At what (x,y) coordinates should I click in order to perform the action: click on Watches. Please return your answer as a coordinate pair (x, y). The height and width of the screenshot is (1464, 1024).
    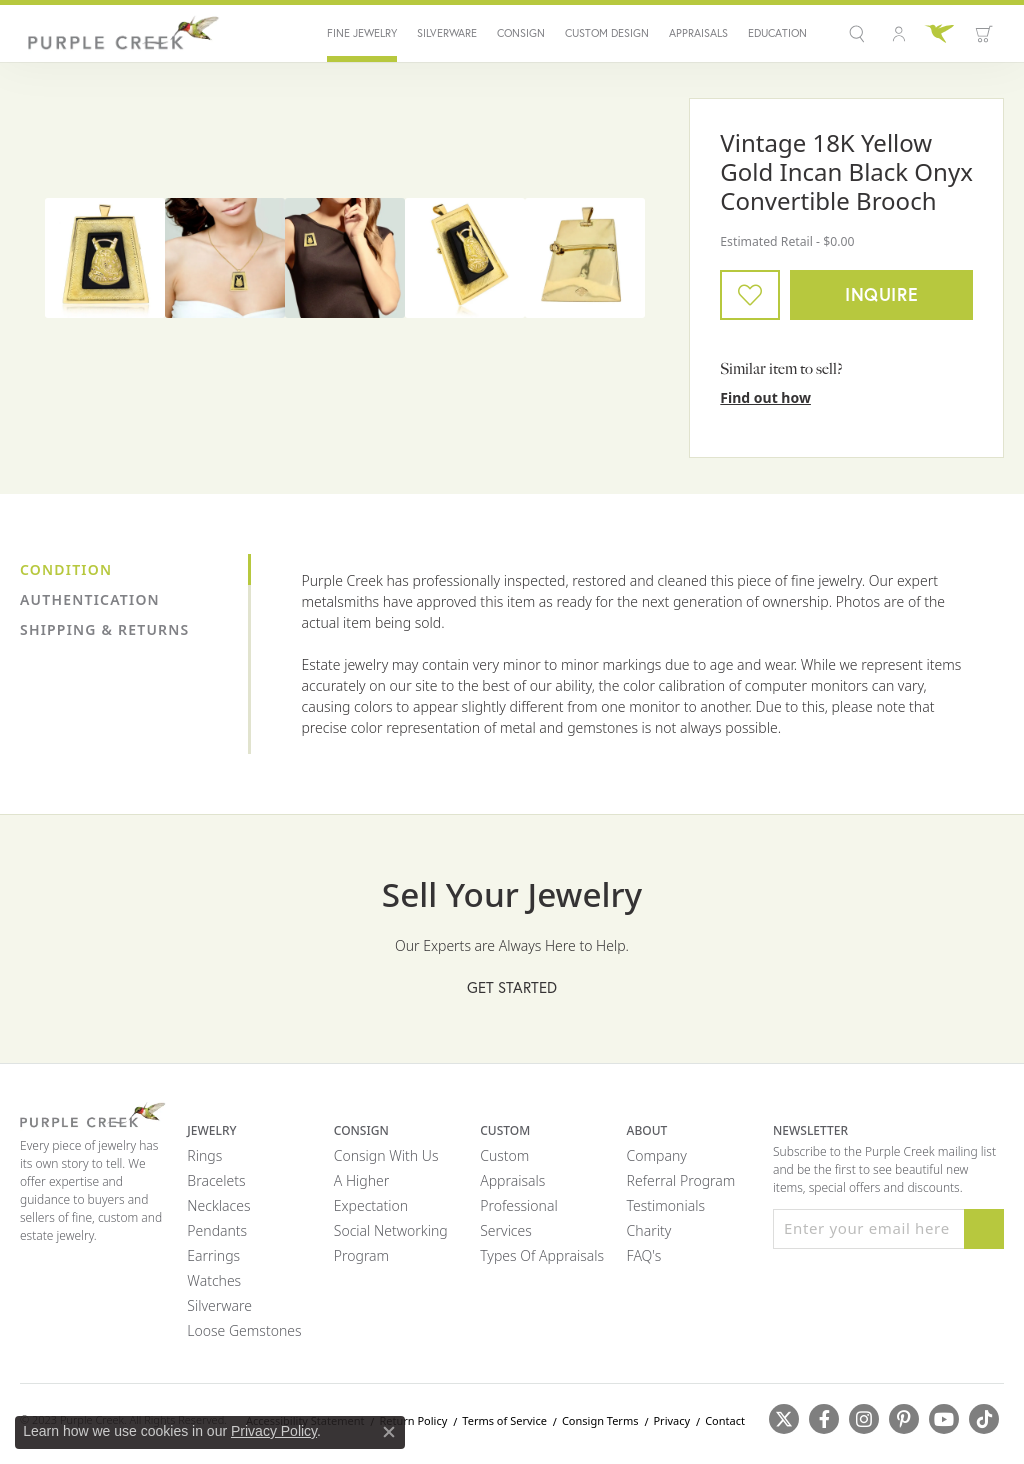
    Looking at the image, I should click on (214, 1280).